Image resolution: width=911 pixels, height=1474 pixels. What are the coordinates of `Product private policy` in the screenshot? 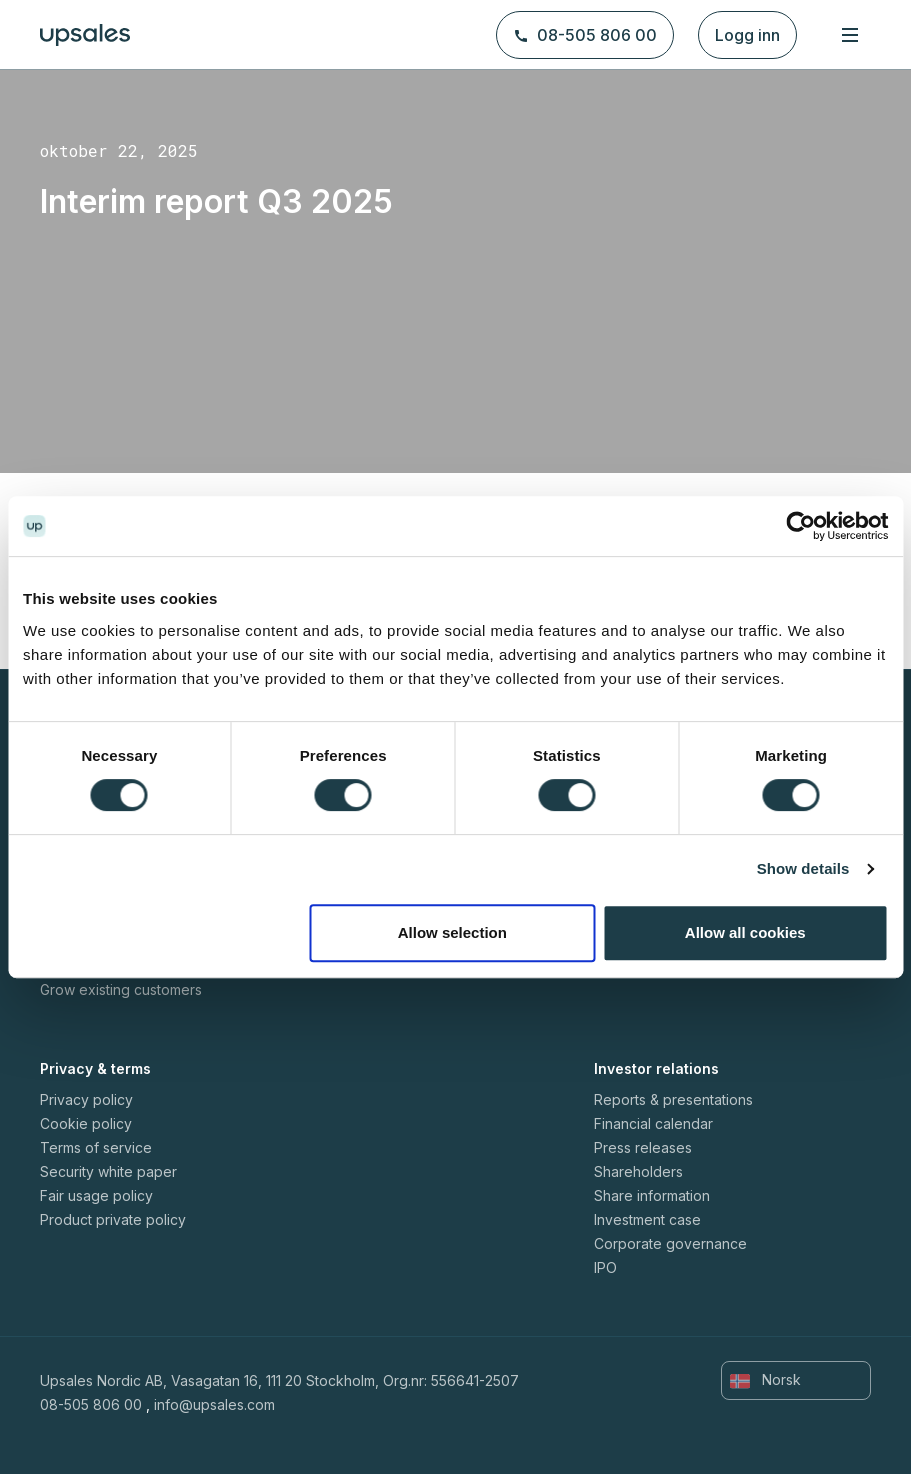 It's located at (113, 1219).